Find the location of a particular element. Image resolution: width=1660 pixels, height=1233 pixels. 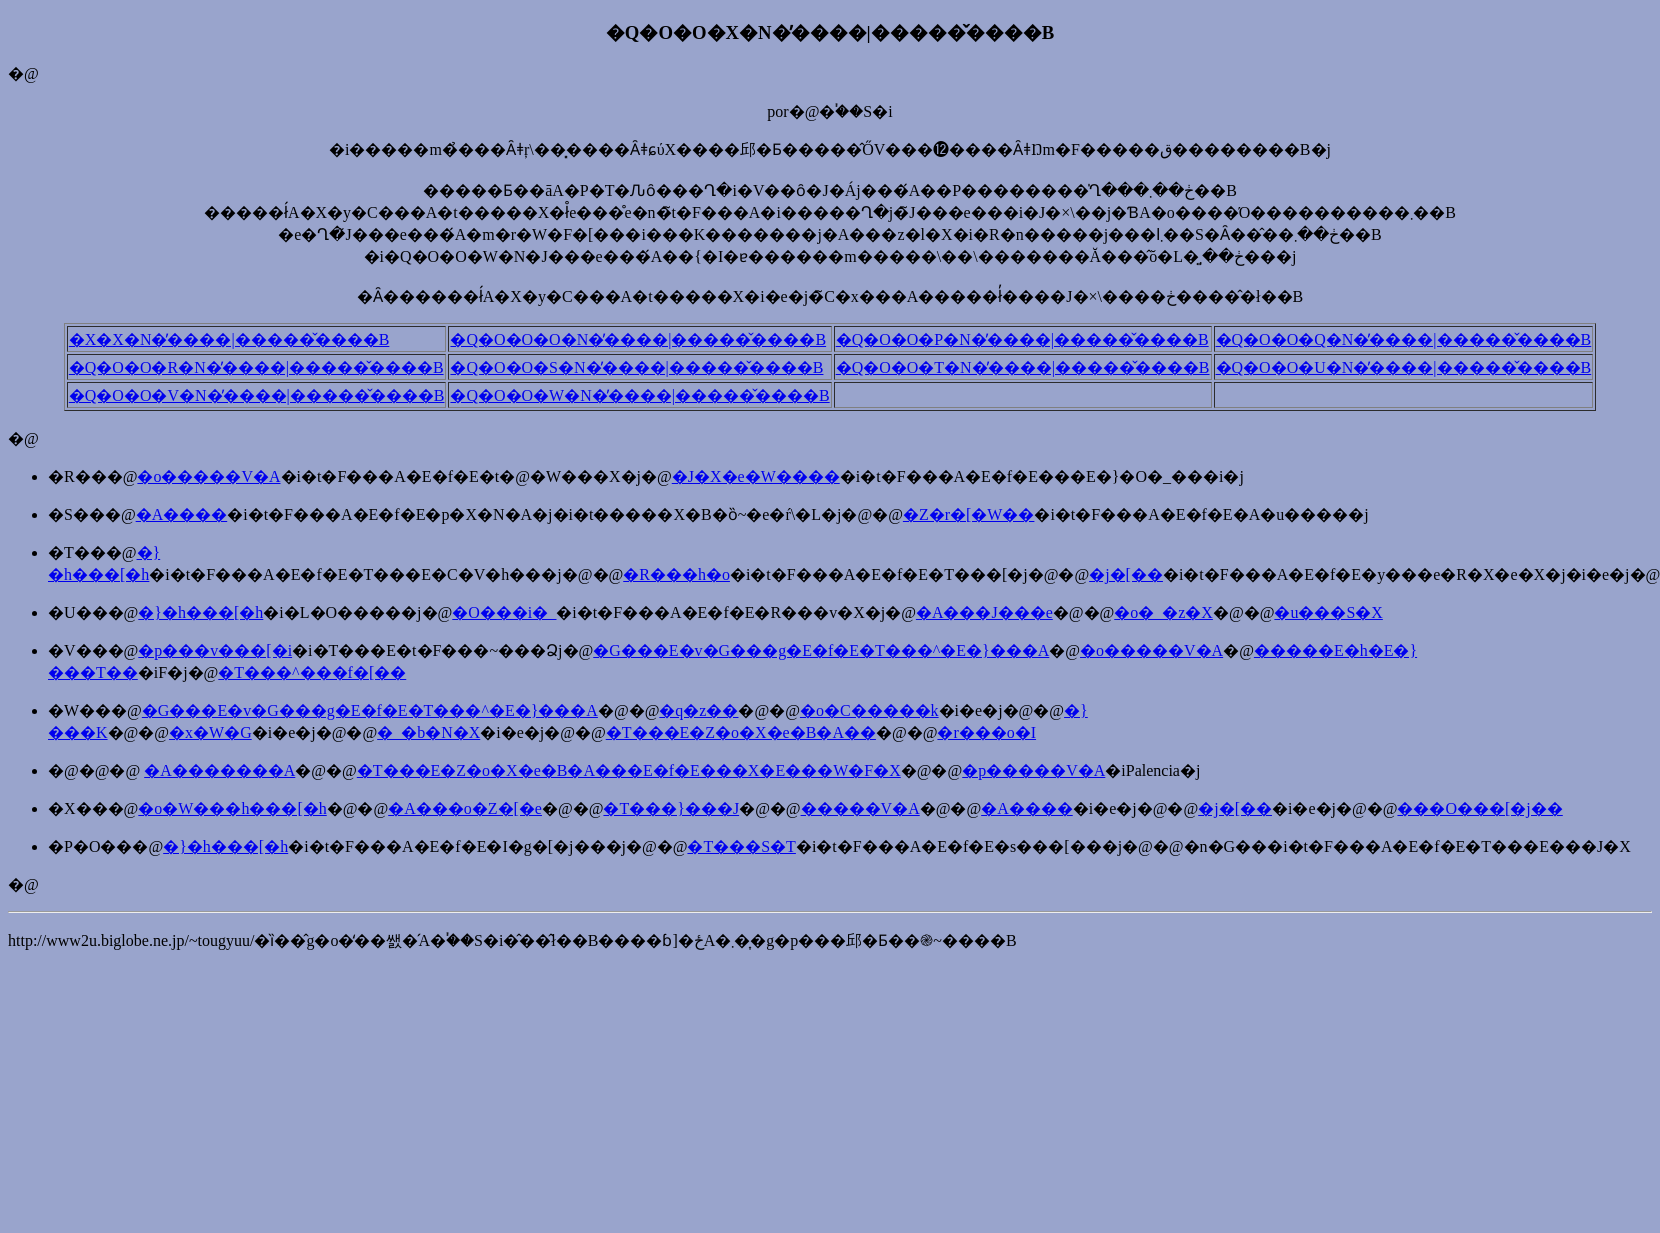

�}�h���[�h is located at coordinates (200, 612).